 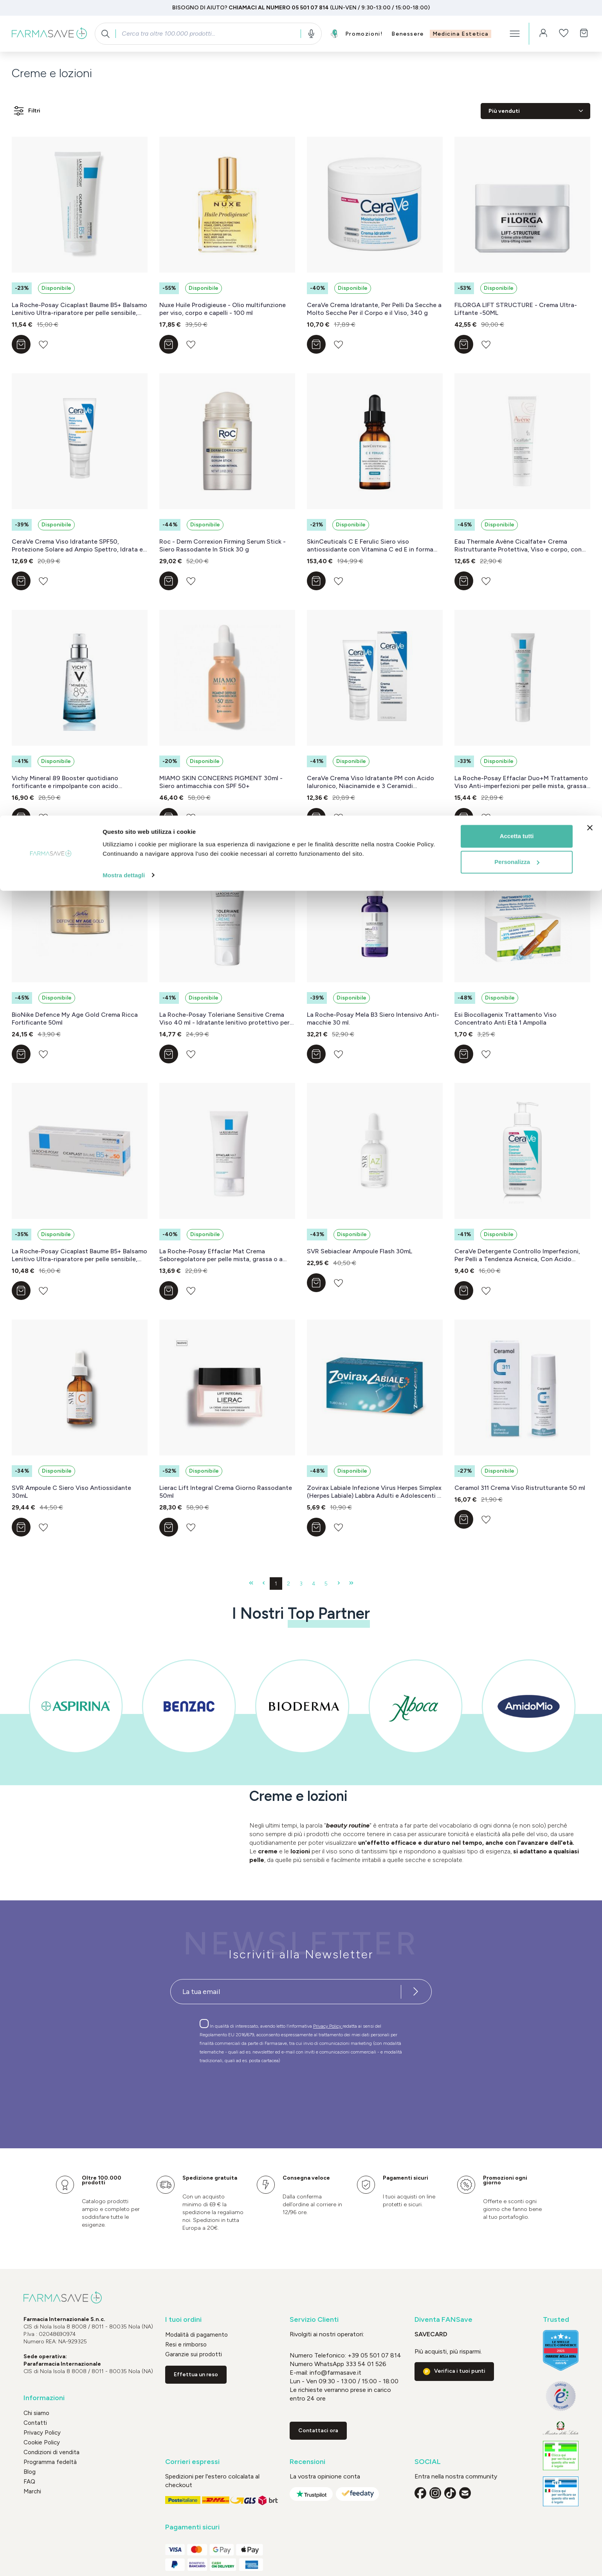 I want to click on Diventa FANSave [button], so click(x=443, y=2320).